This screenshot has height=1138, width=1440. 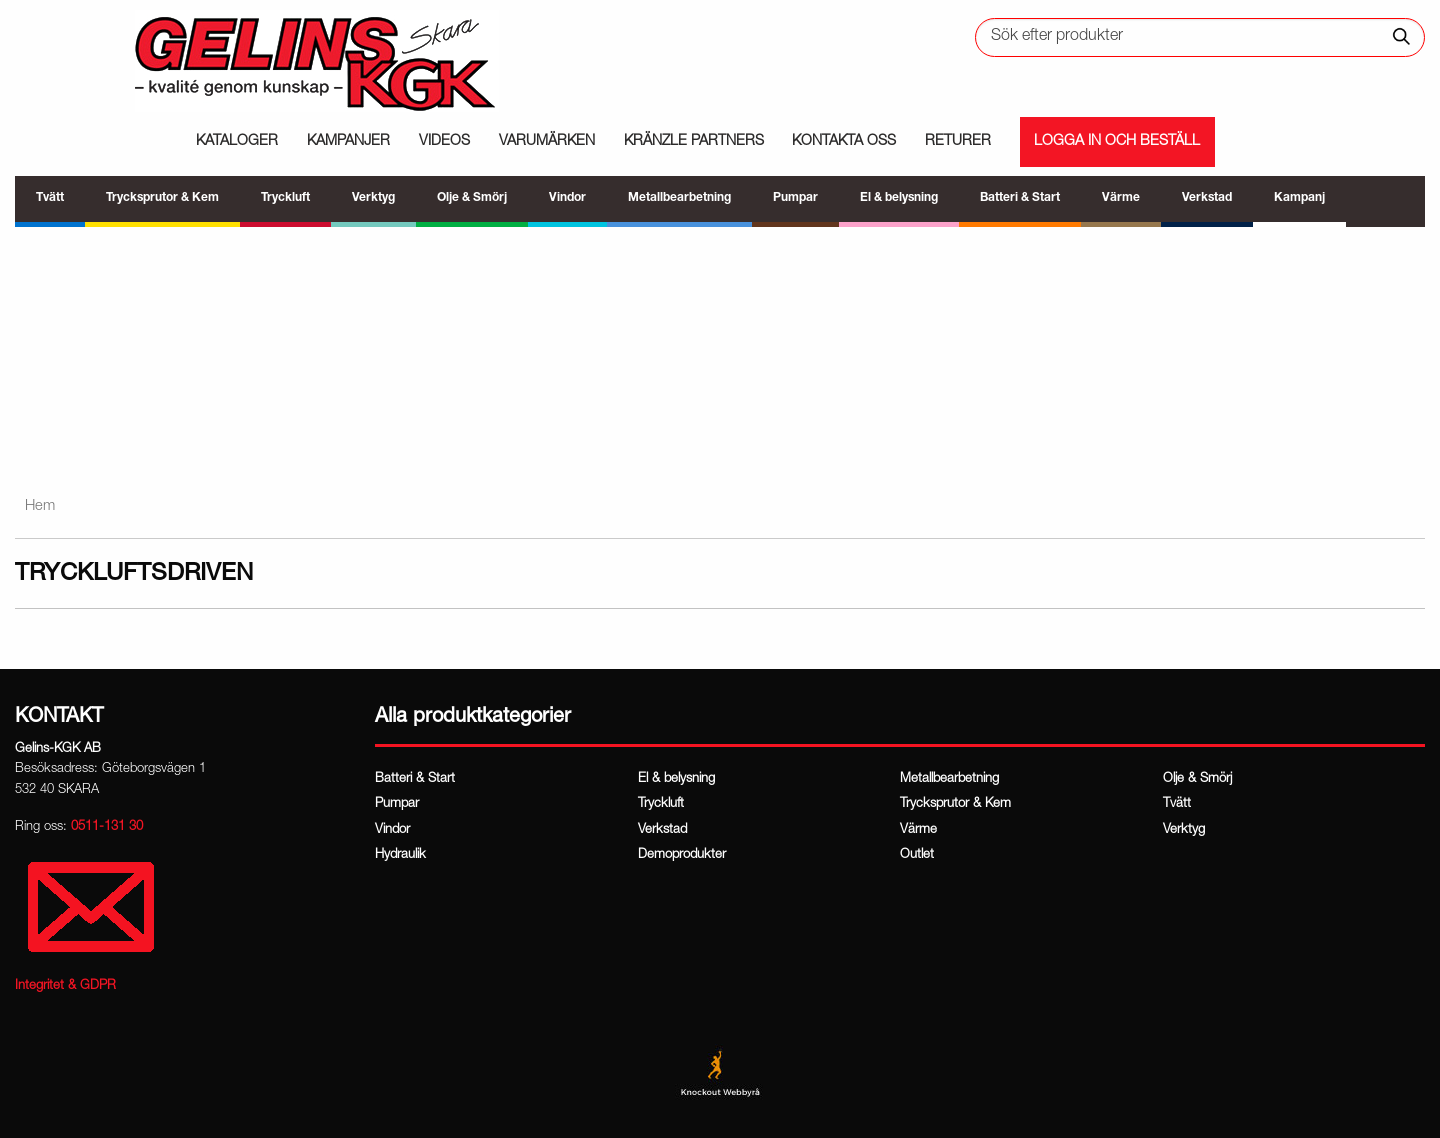 I want to click on Videos, so click(x=444, y=142).